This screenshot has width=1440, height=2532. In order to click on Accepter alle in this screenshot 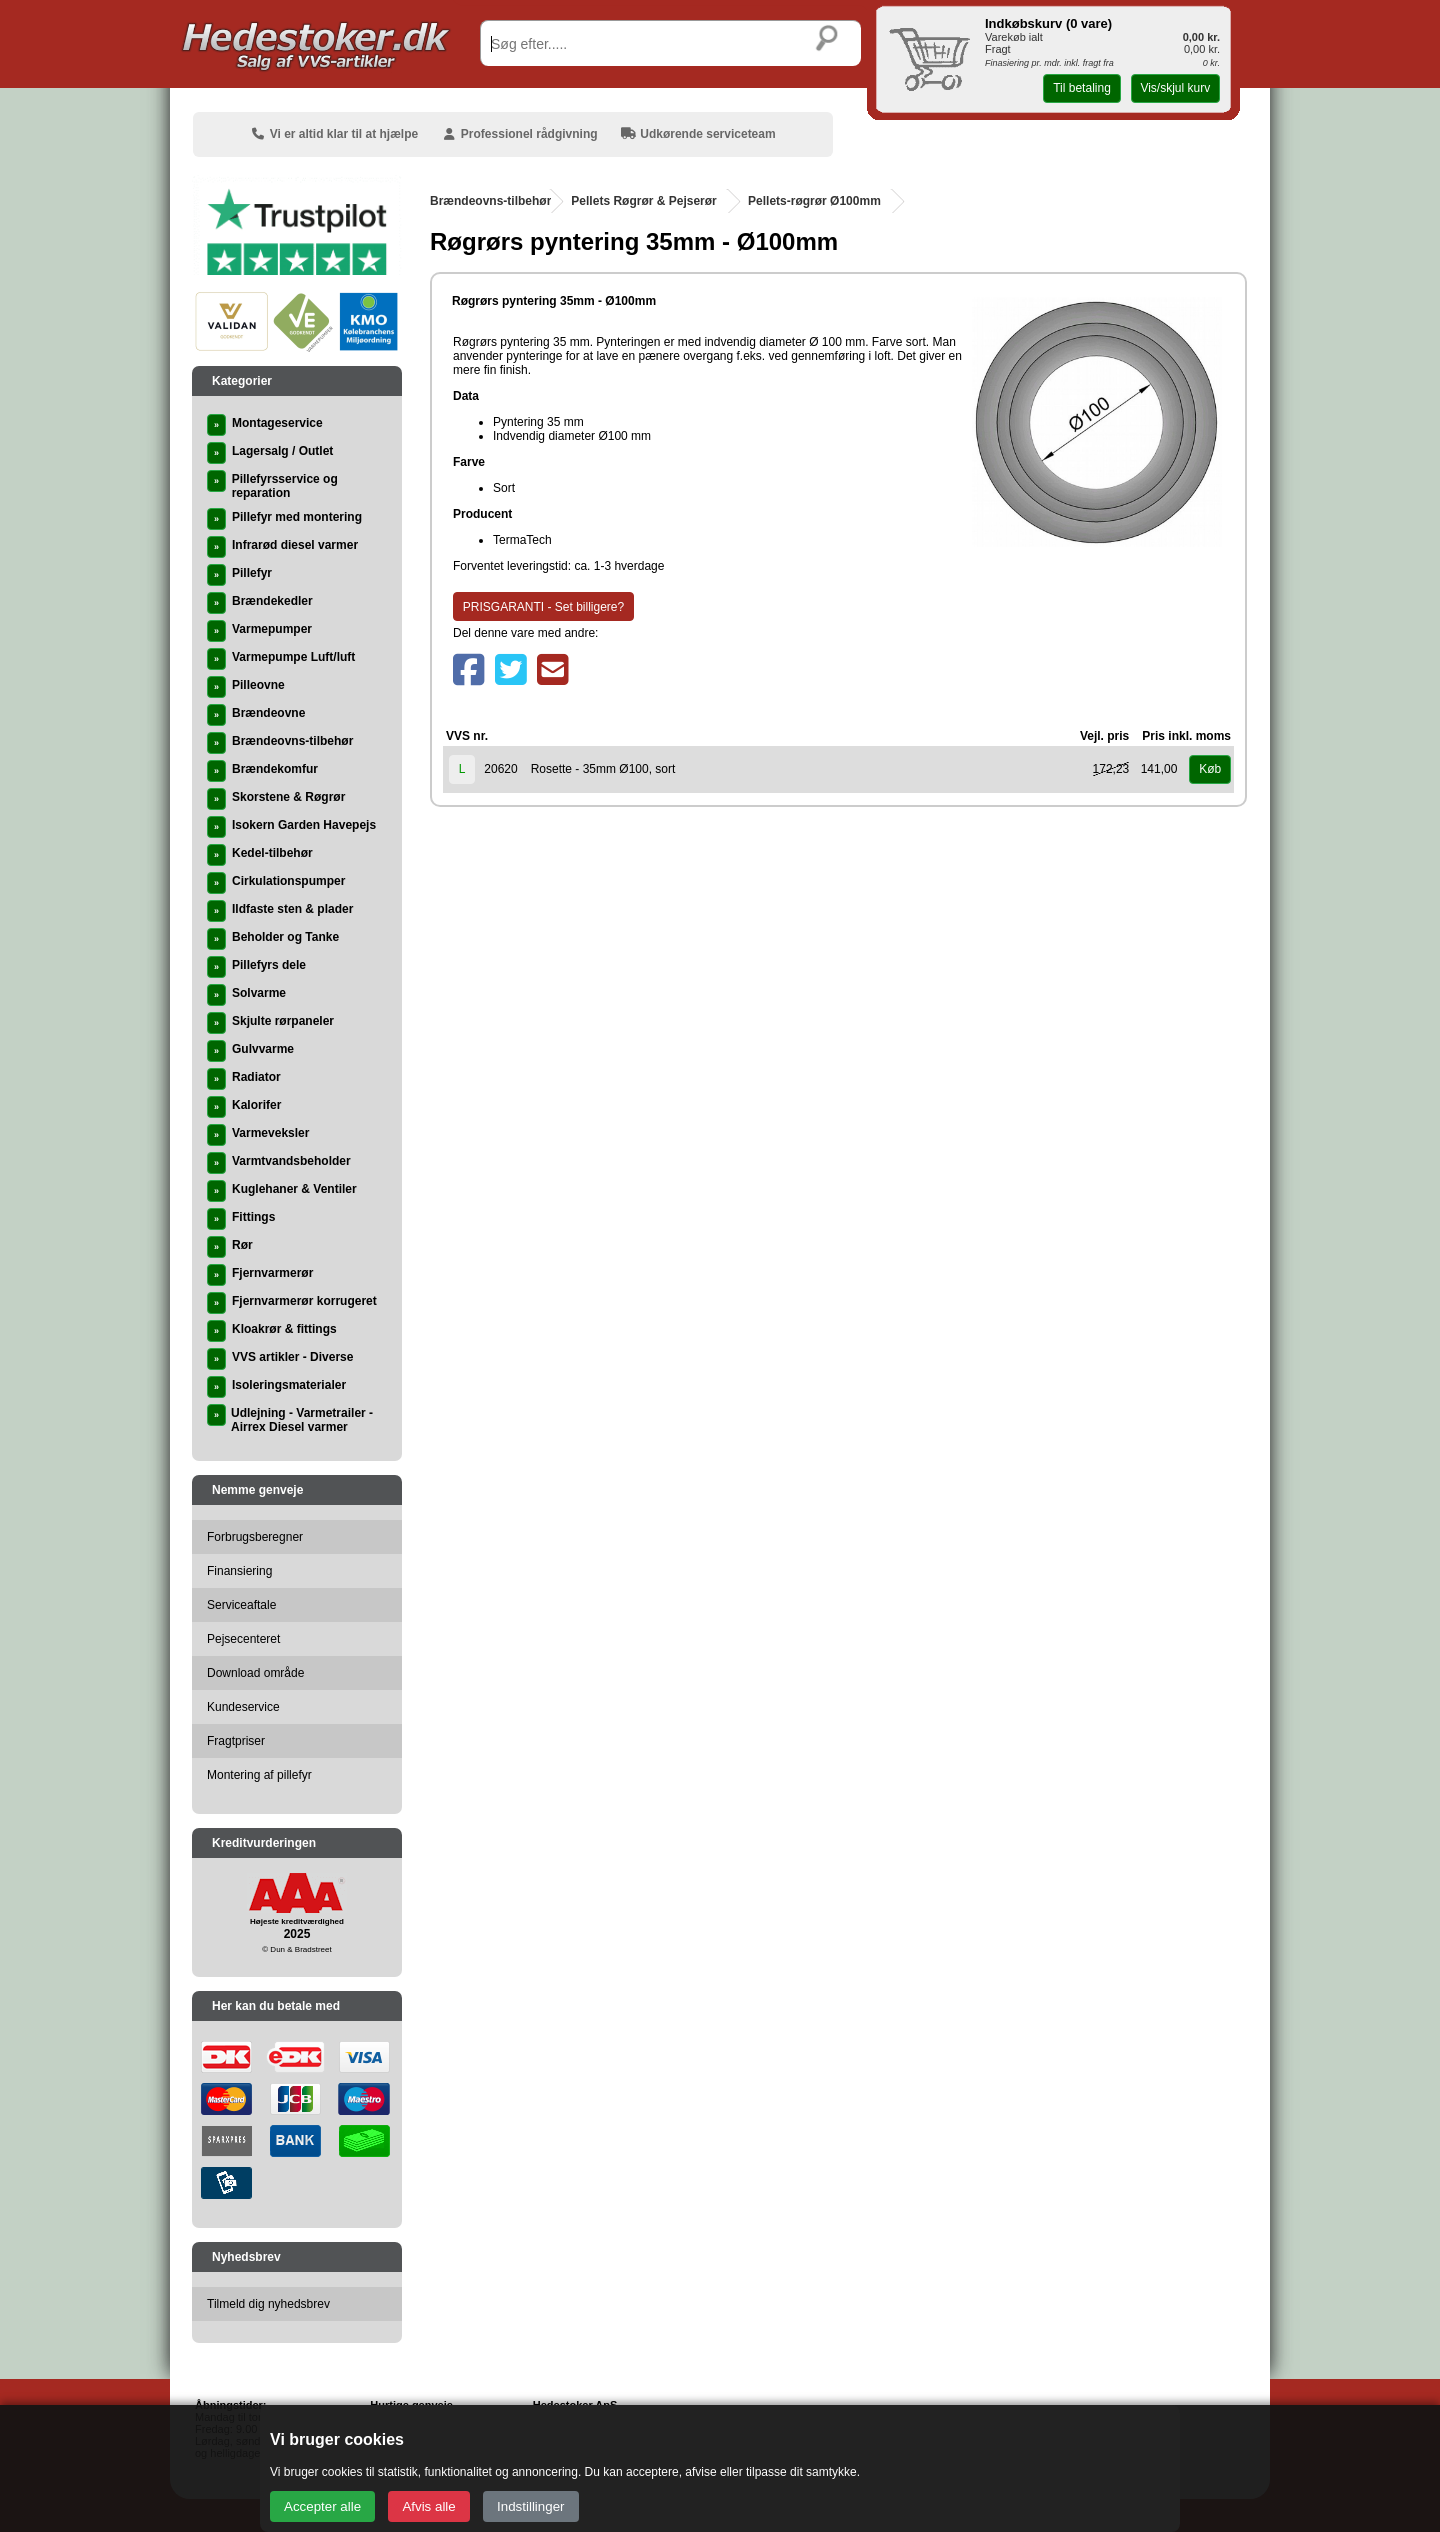, I will do `click(322, 2506)`.